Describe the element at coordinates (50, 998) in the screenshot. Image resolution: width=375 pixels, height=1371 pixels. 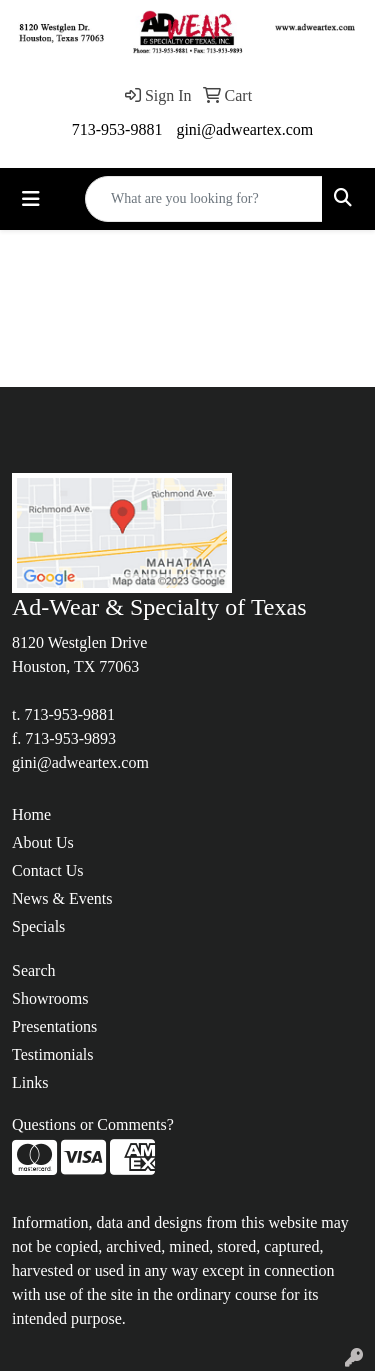
I see `Showrooms` at that location.